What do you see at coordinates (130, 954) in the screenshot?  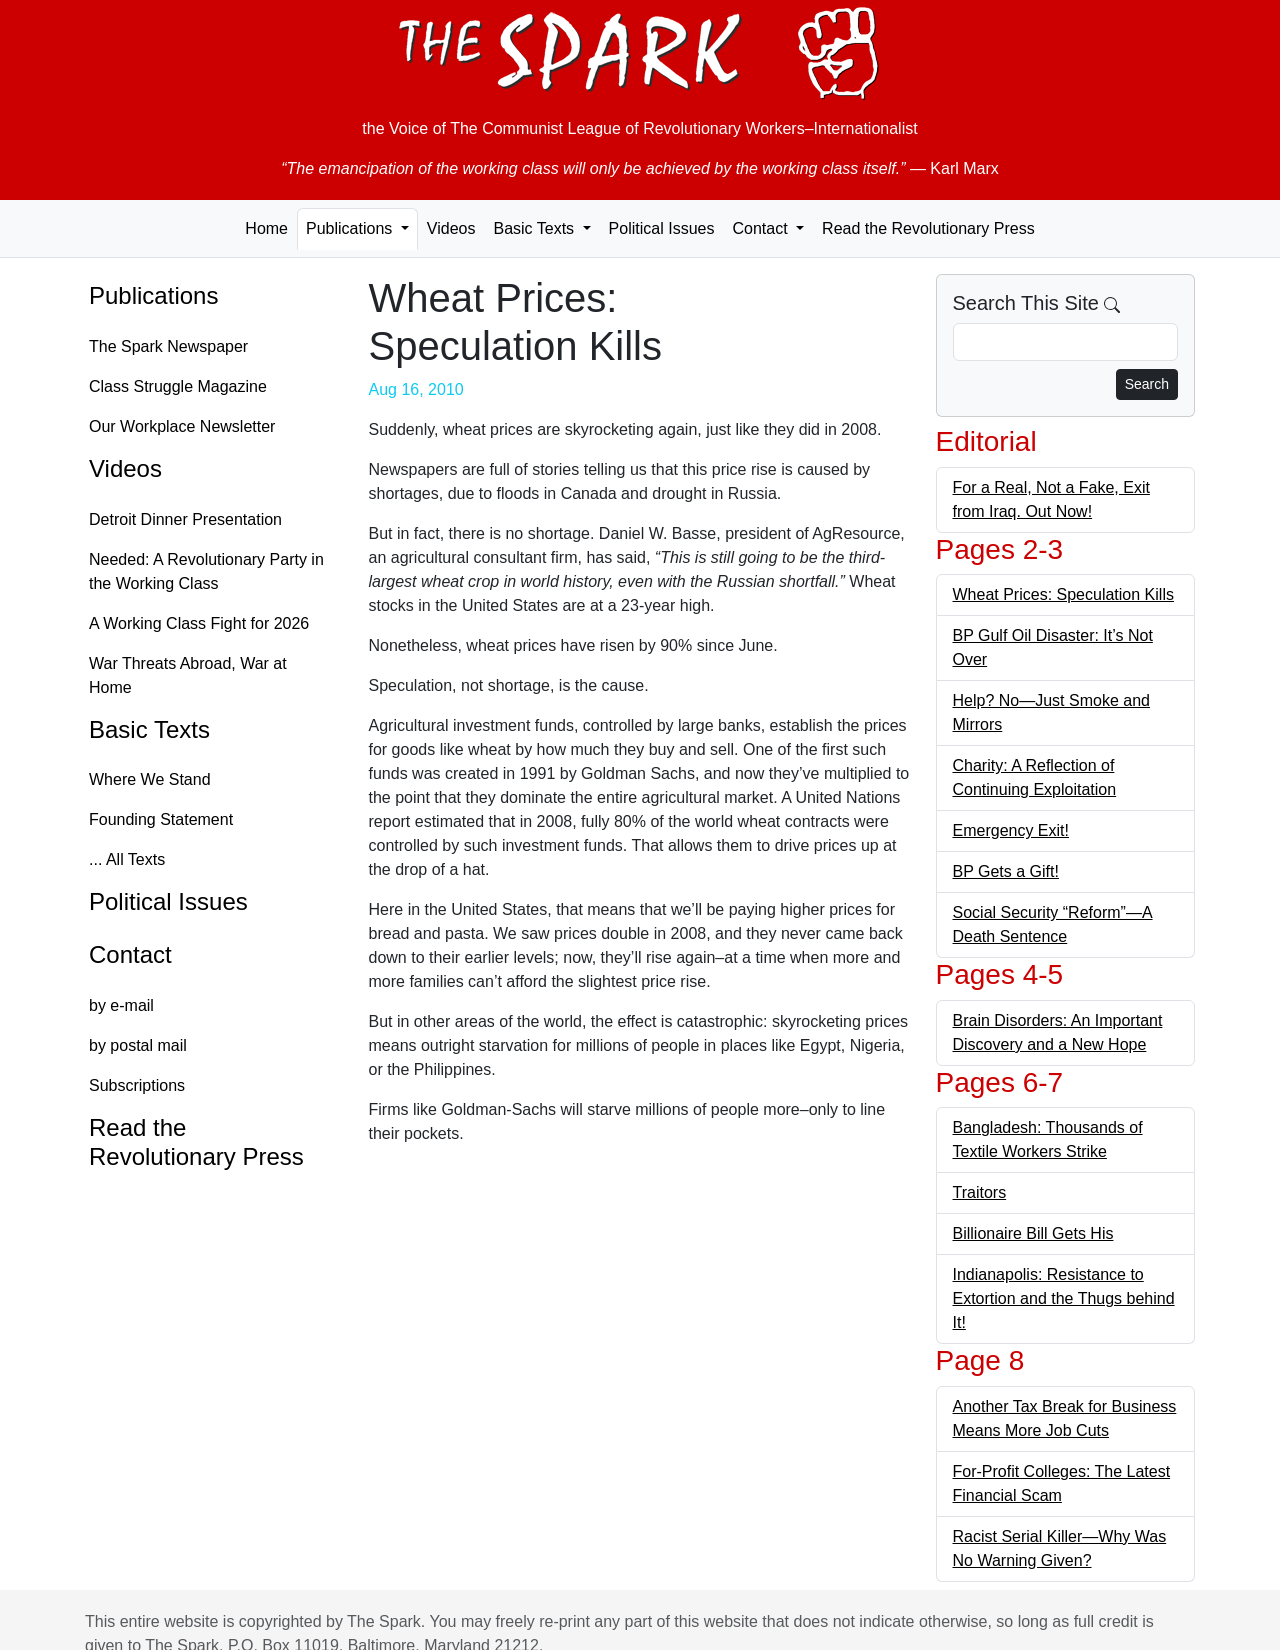 I see `Contact` at bounding box center [130, 954].